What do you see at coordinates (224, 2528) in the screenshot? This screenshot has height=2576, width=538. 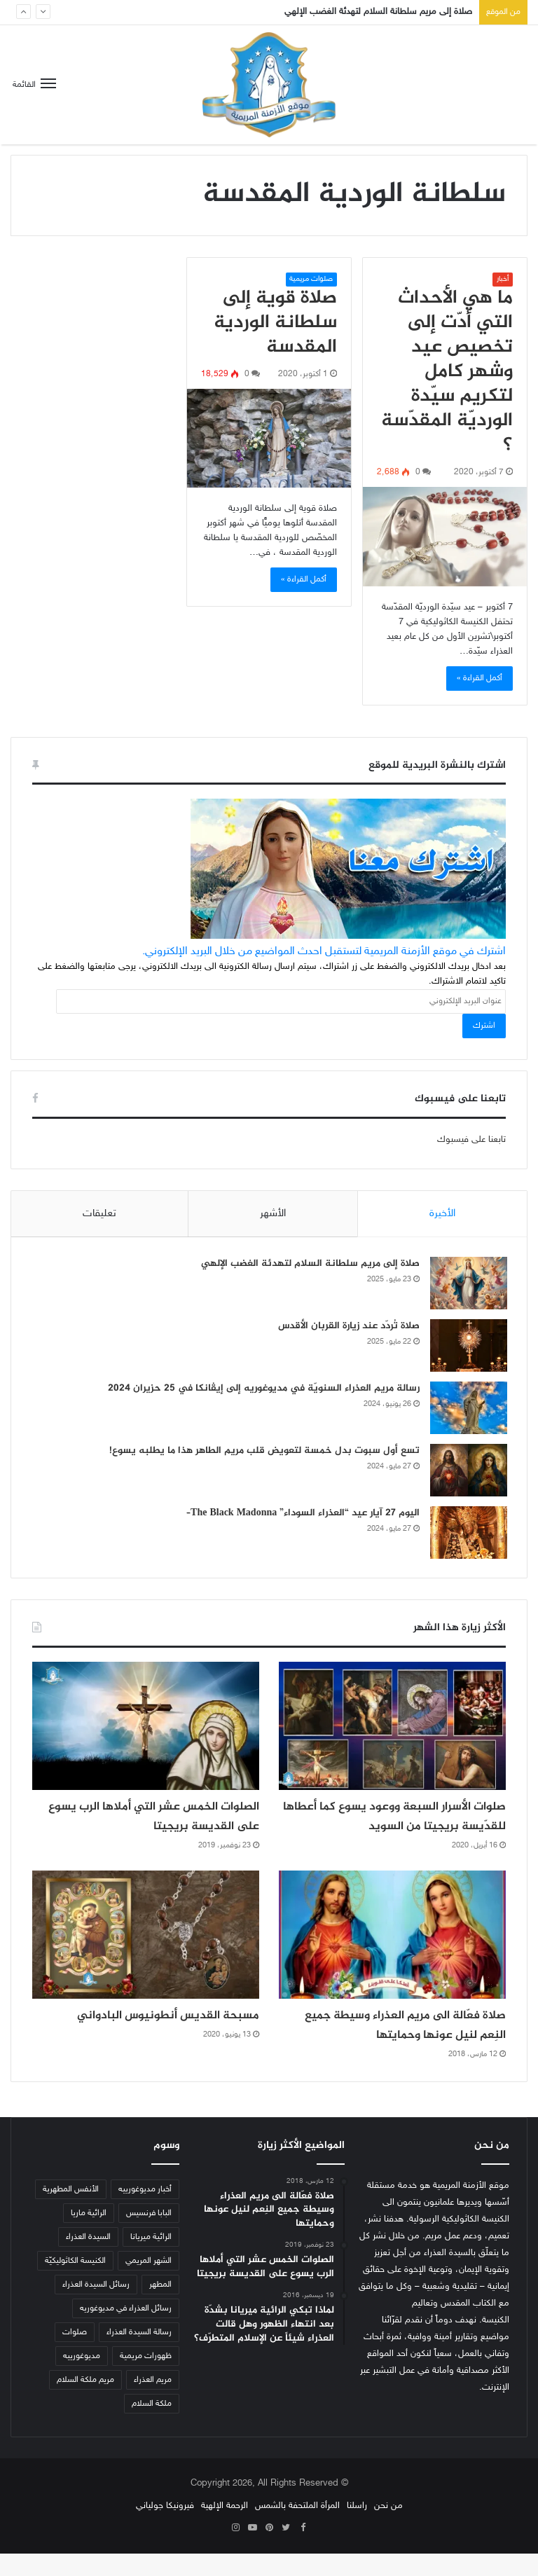 I see `الرحمة الإلهية` at bounding box center [224, 2528].